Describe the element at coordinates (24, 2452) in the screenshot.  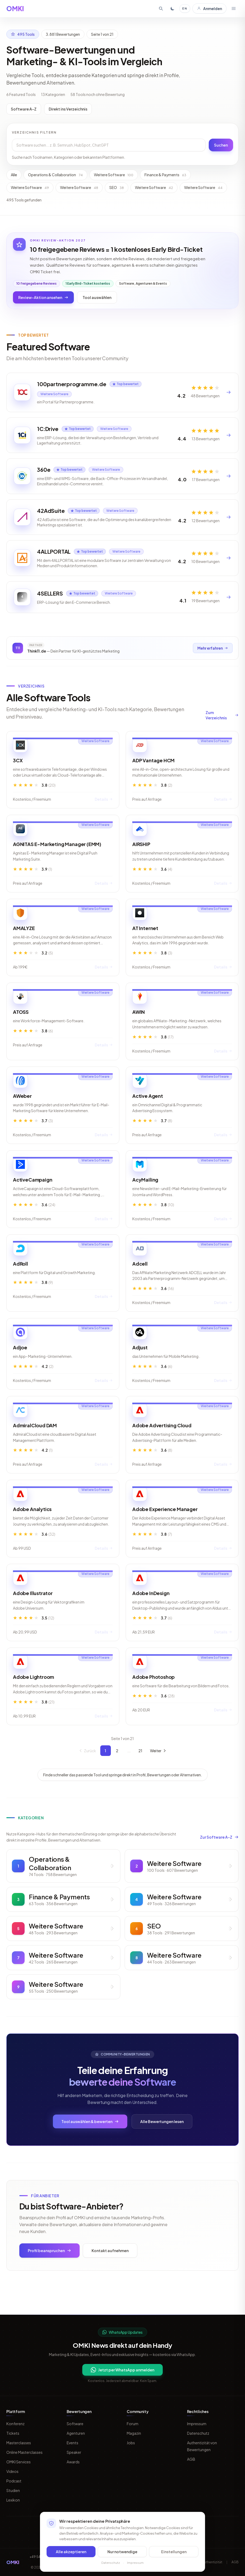
I see `Online Masterclasses` at that location.